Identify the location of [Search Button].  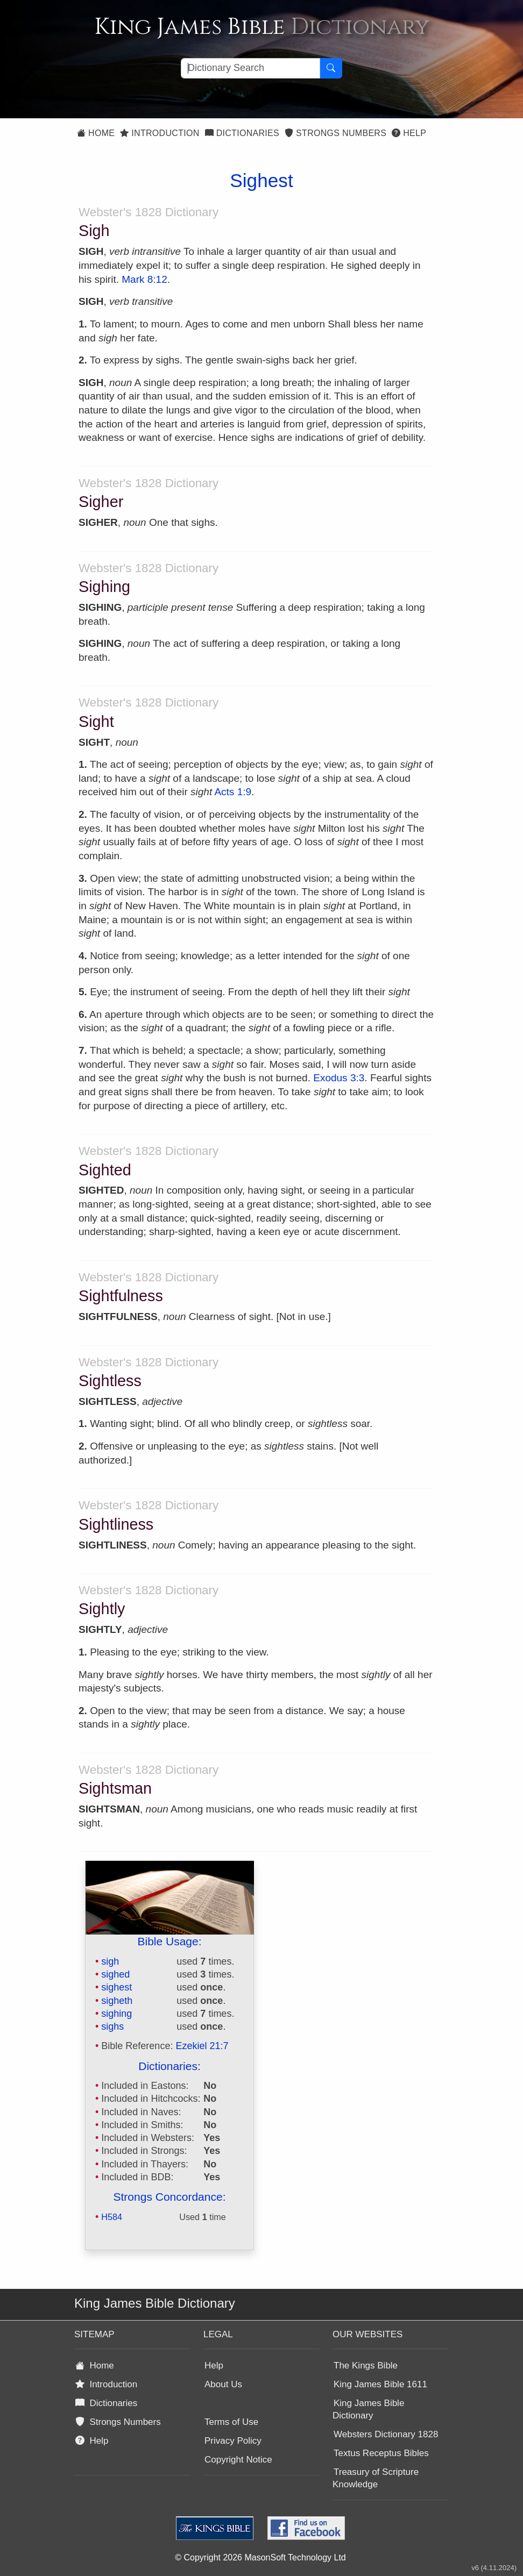
(331, 68).